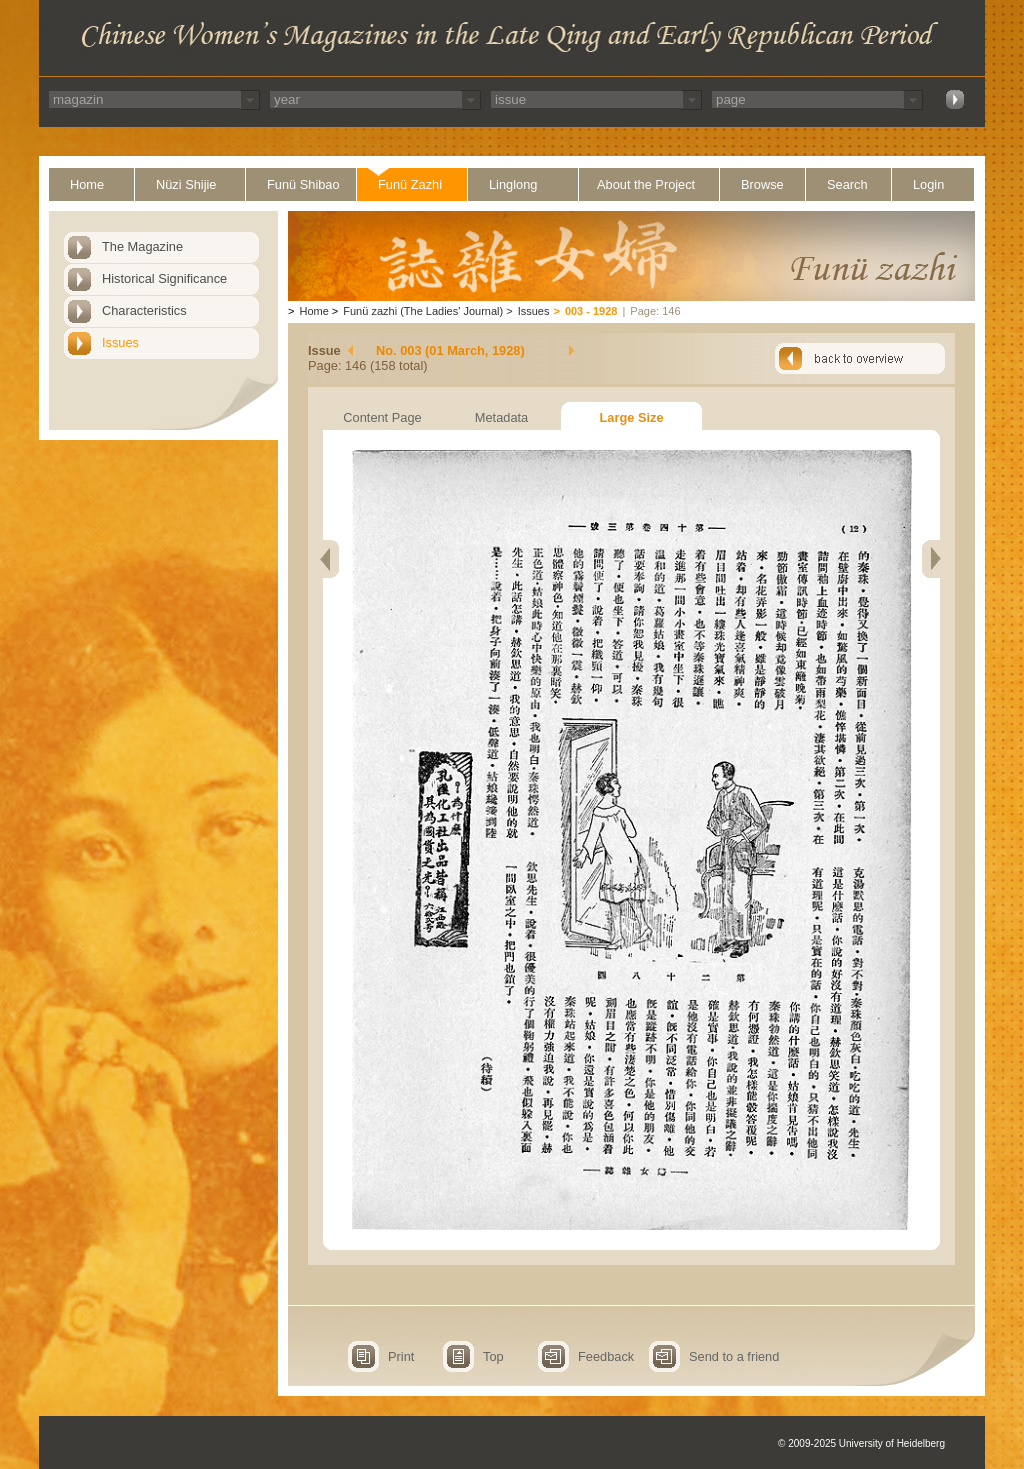  Describe the element at coordinates (928, 184) in the screenshot. I see `Login` at that location.